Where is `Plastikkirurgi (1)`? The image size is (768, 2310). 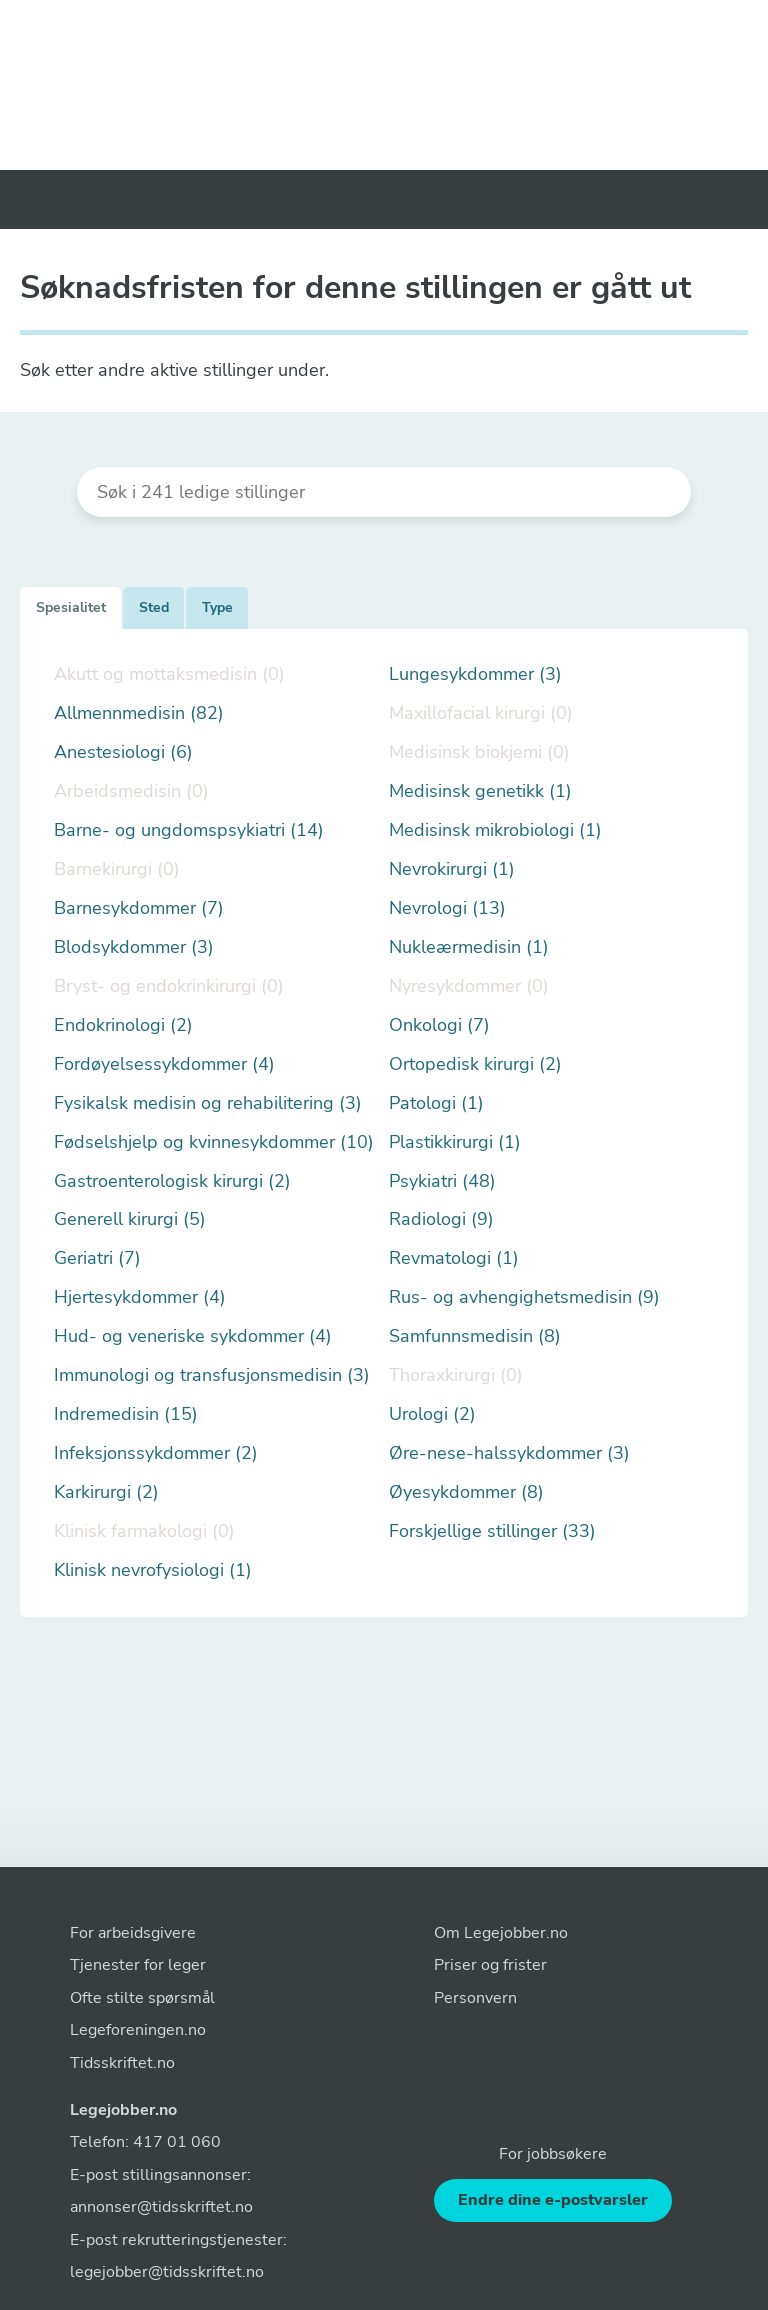 Plastikkirurgi (1) is located at coordinates (455, 1142).